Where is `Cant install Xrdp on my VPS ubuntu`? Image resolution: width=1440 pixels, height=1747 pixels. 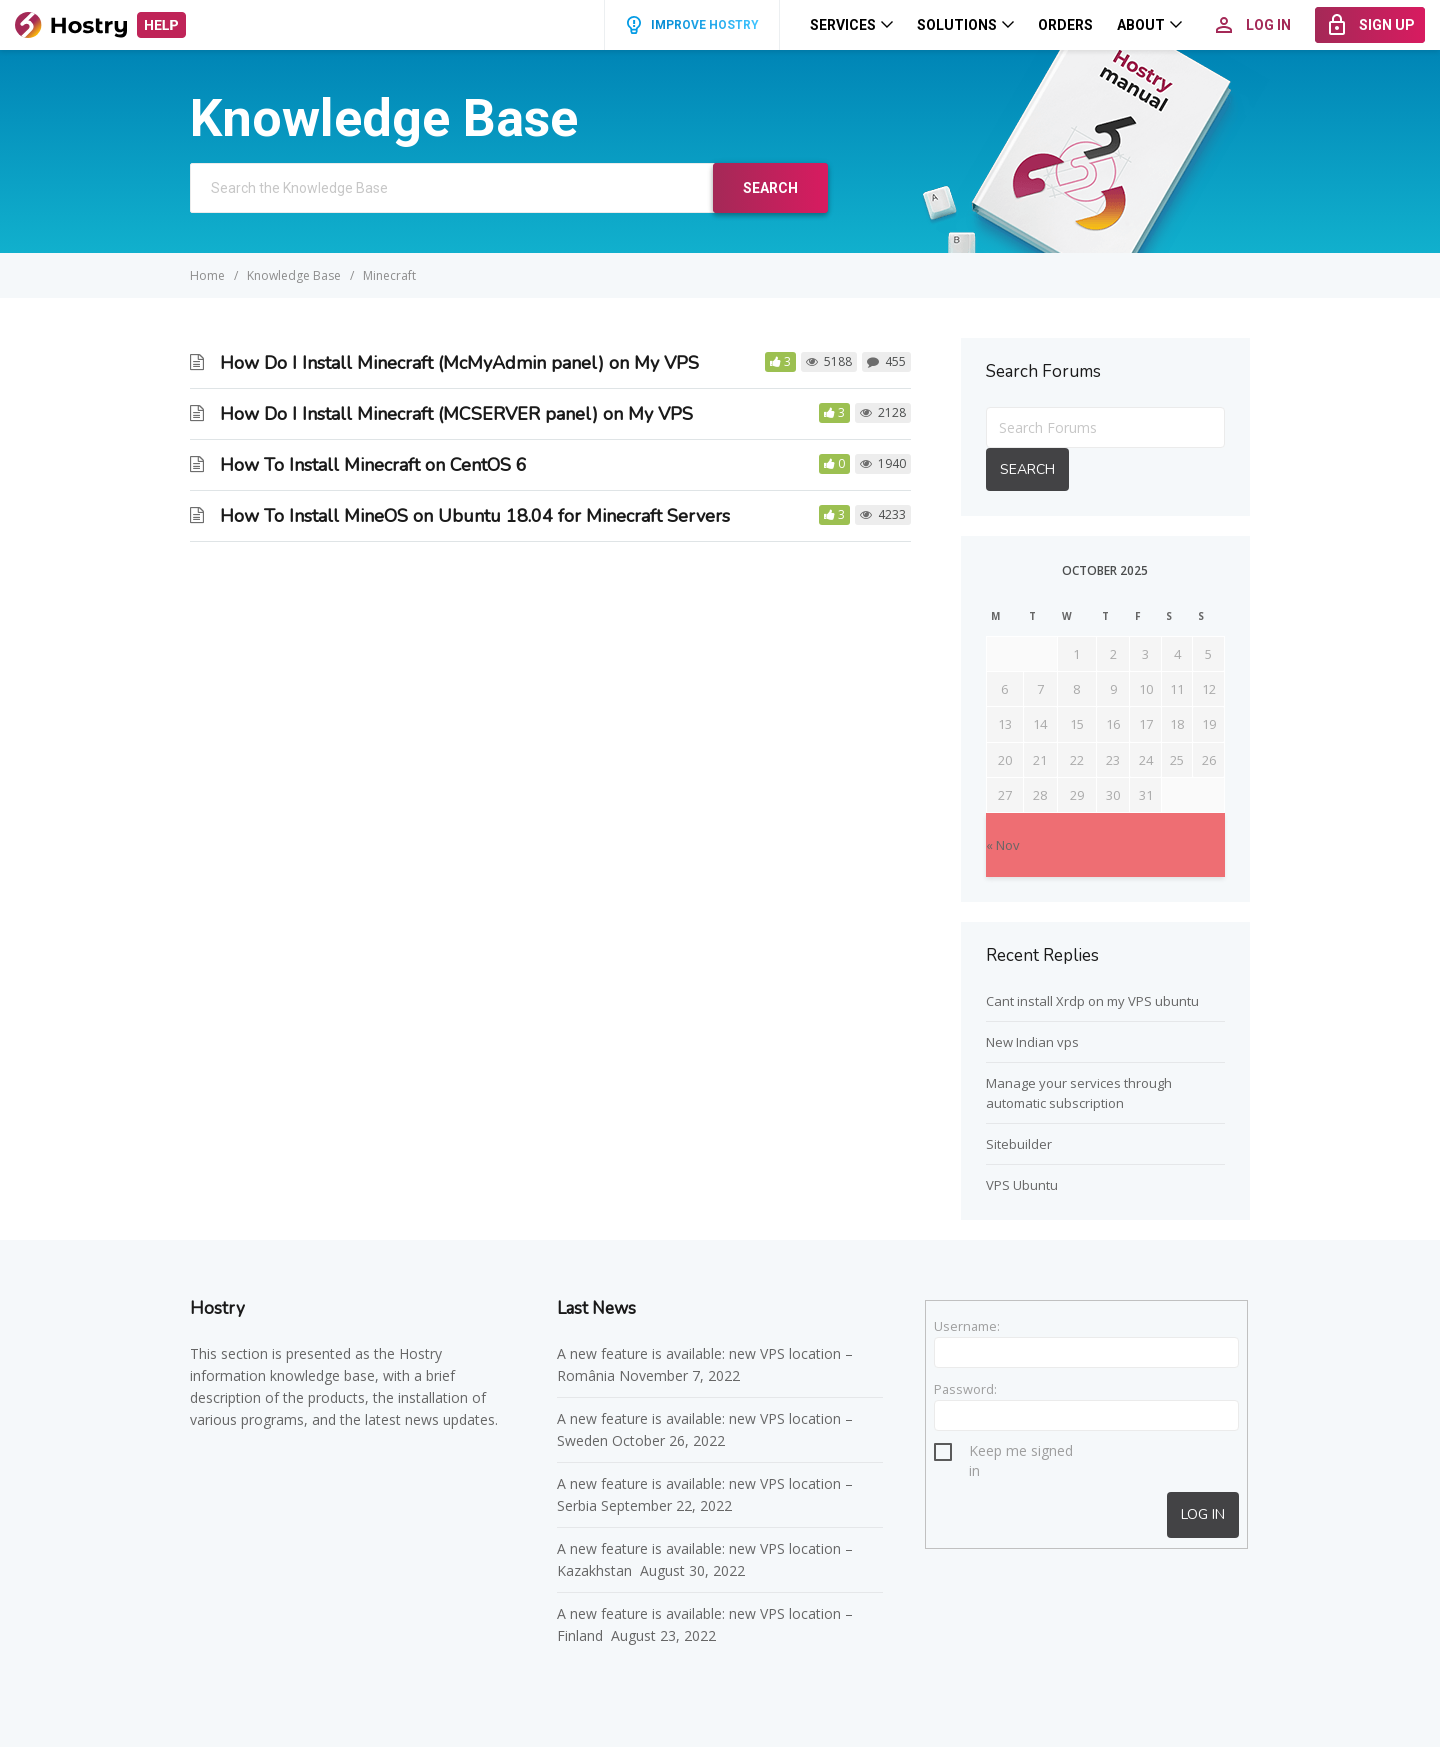
Cant install Xrdp on my VPS ubuntu is located at coordinates (1092, 1001).